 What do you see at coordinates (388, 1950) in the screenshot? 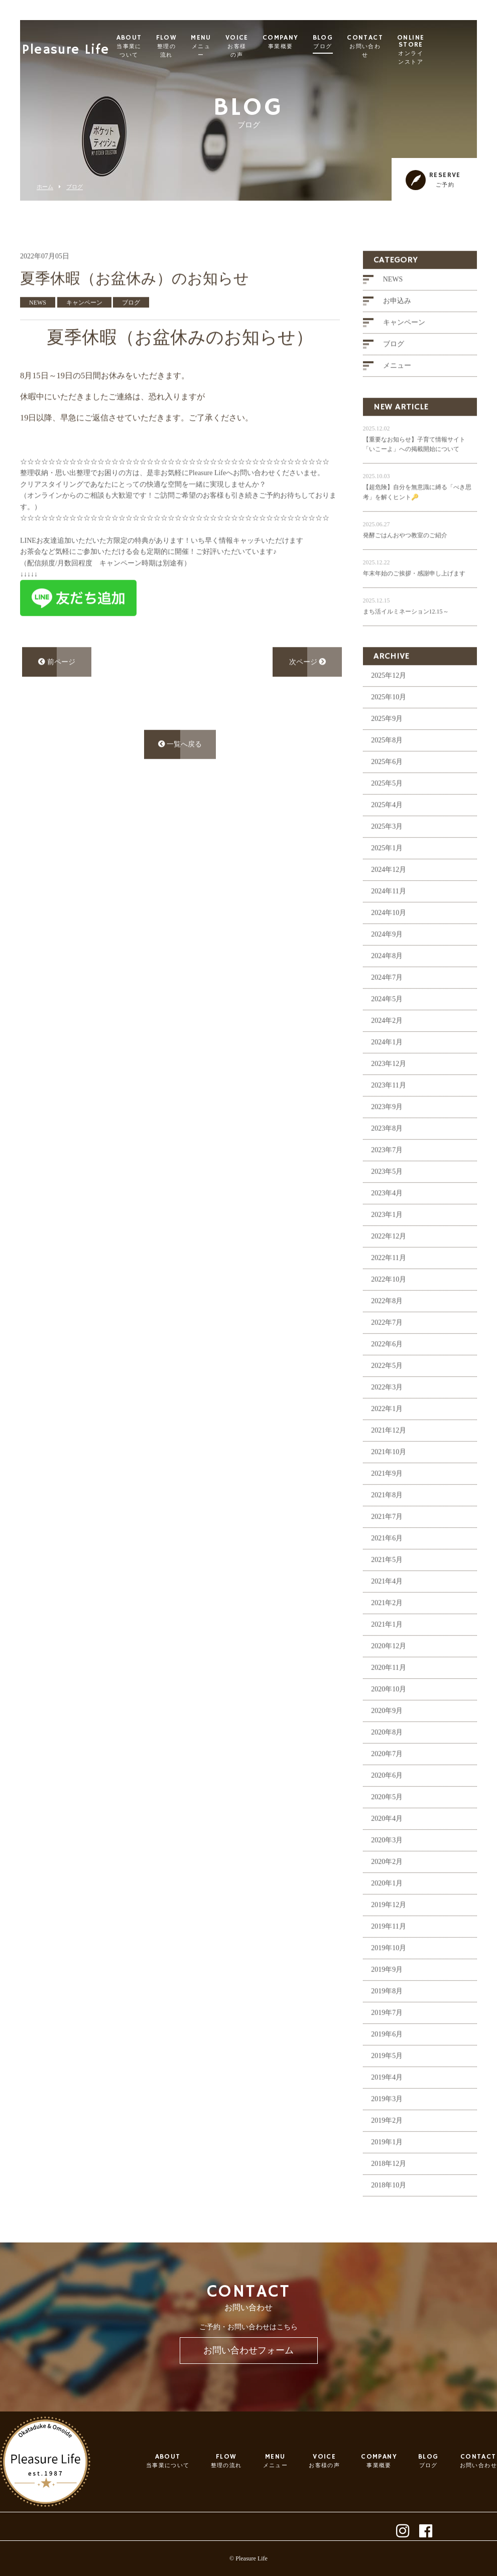
I see `2019年11月` at bounding box center [388, 1950].